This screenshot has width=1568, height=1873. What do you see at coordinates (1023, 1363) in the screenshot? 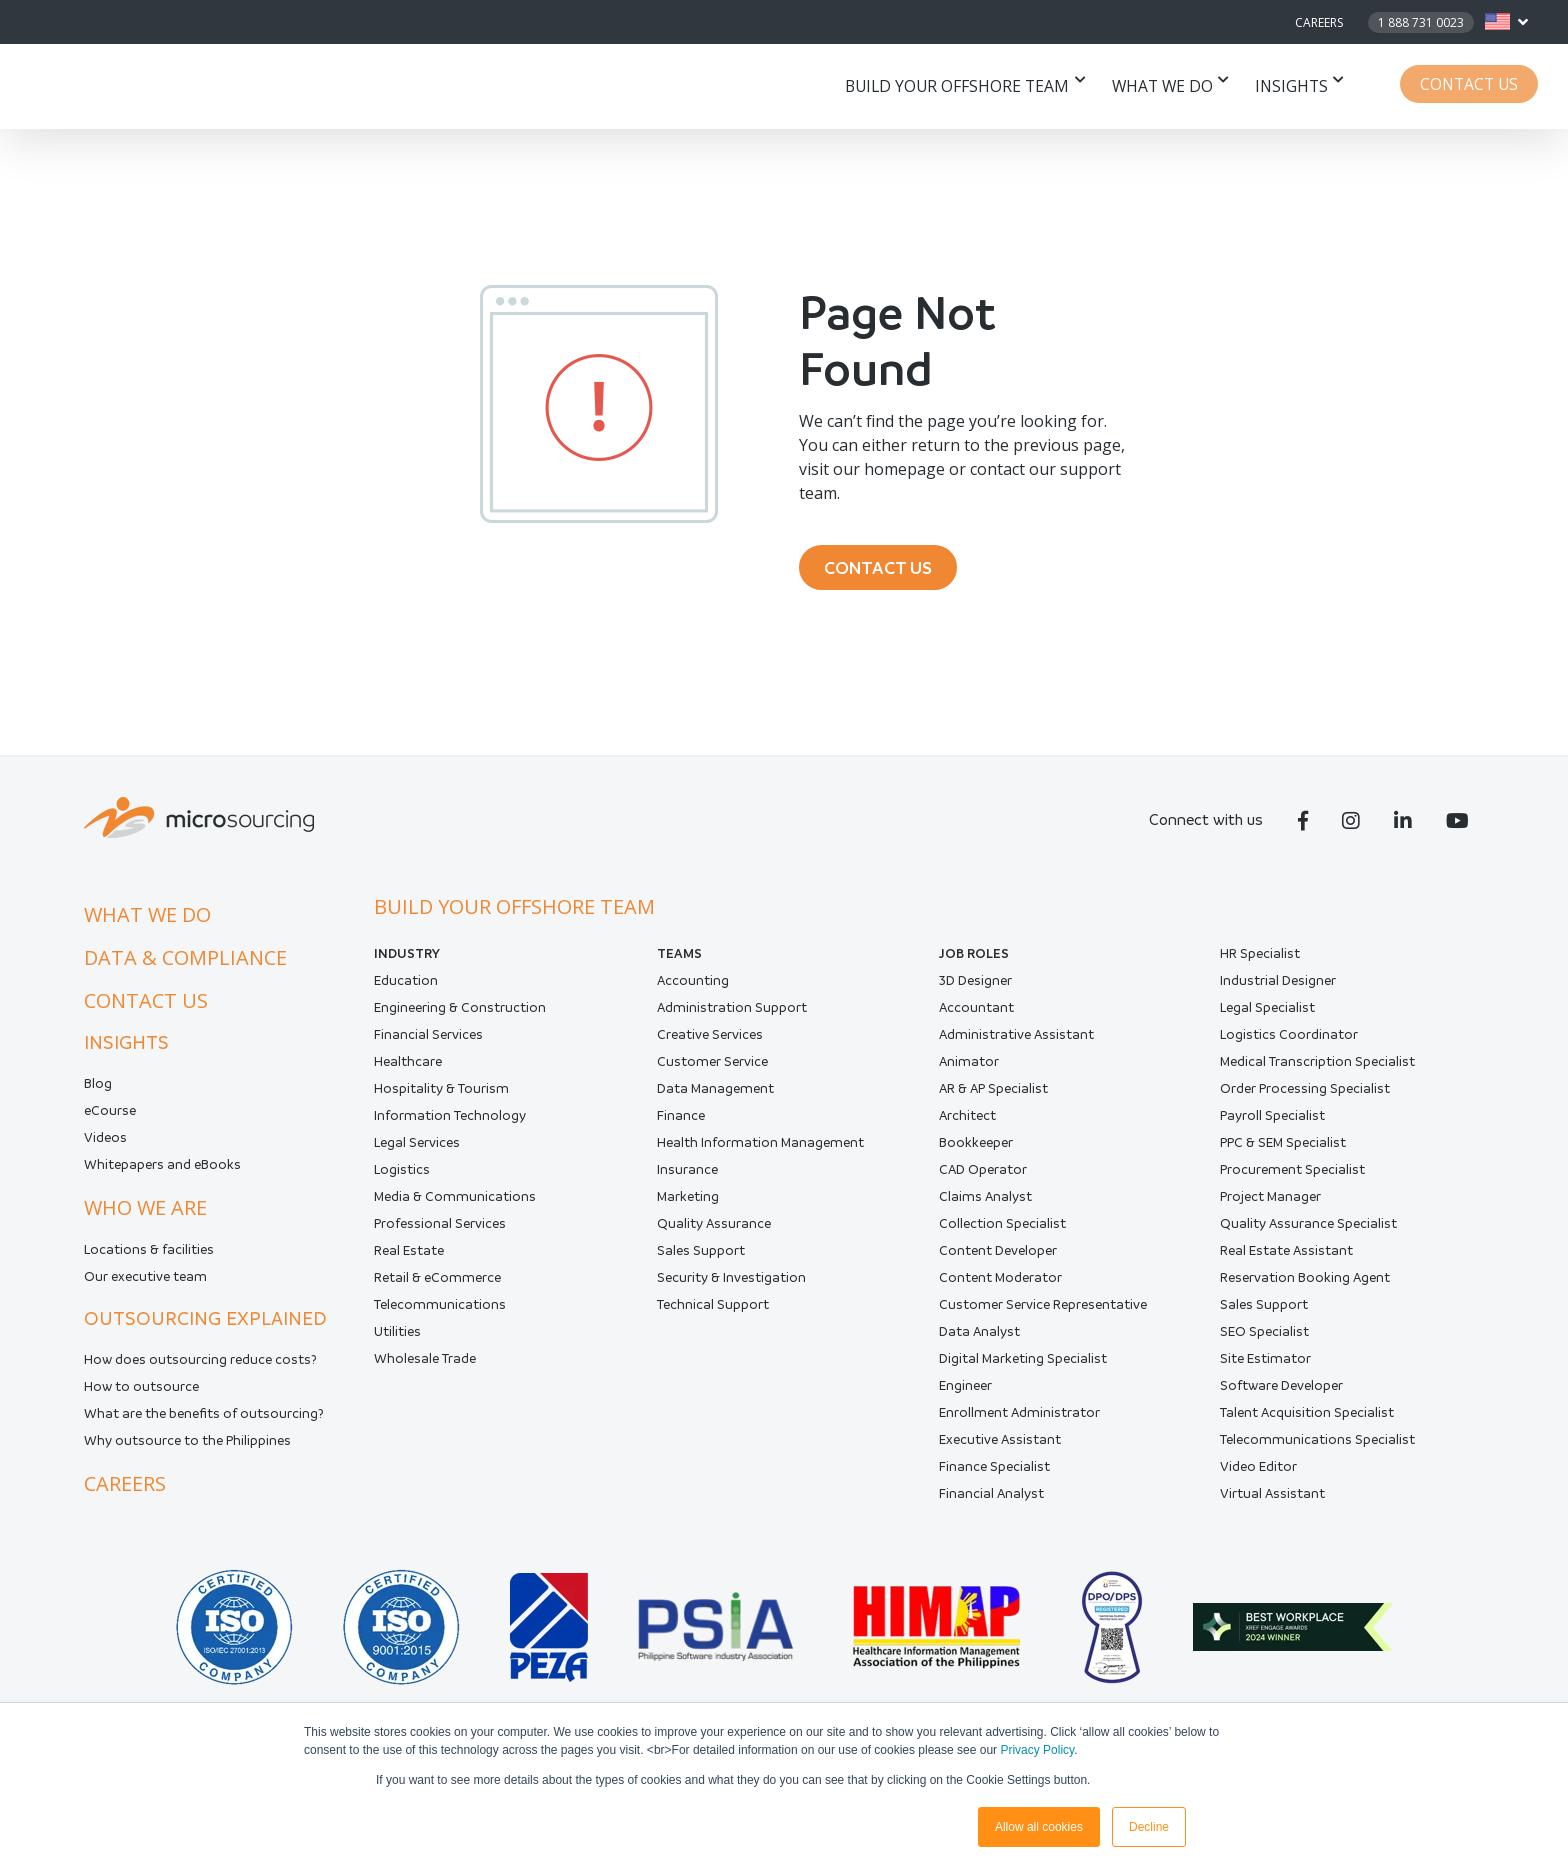
I see `Digital Marketing Specialist [menuitem]` at bounding box center [1023, 1363].